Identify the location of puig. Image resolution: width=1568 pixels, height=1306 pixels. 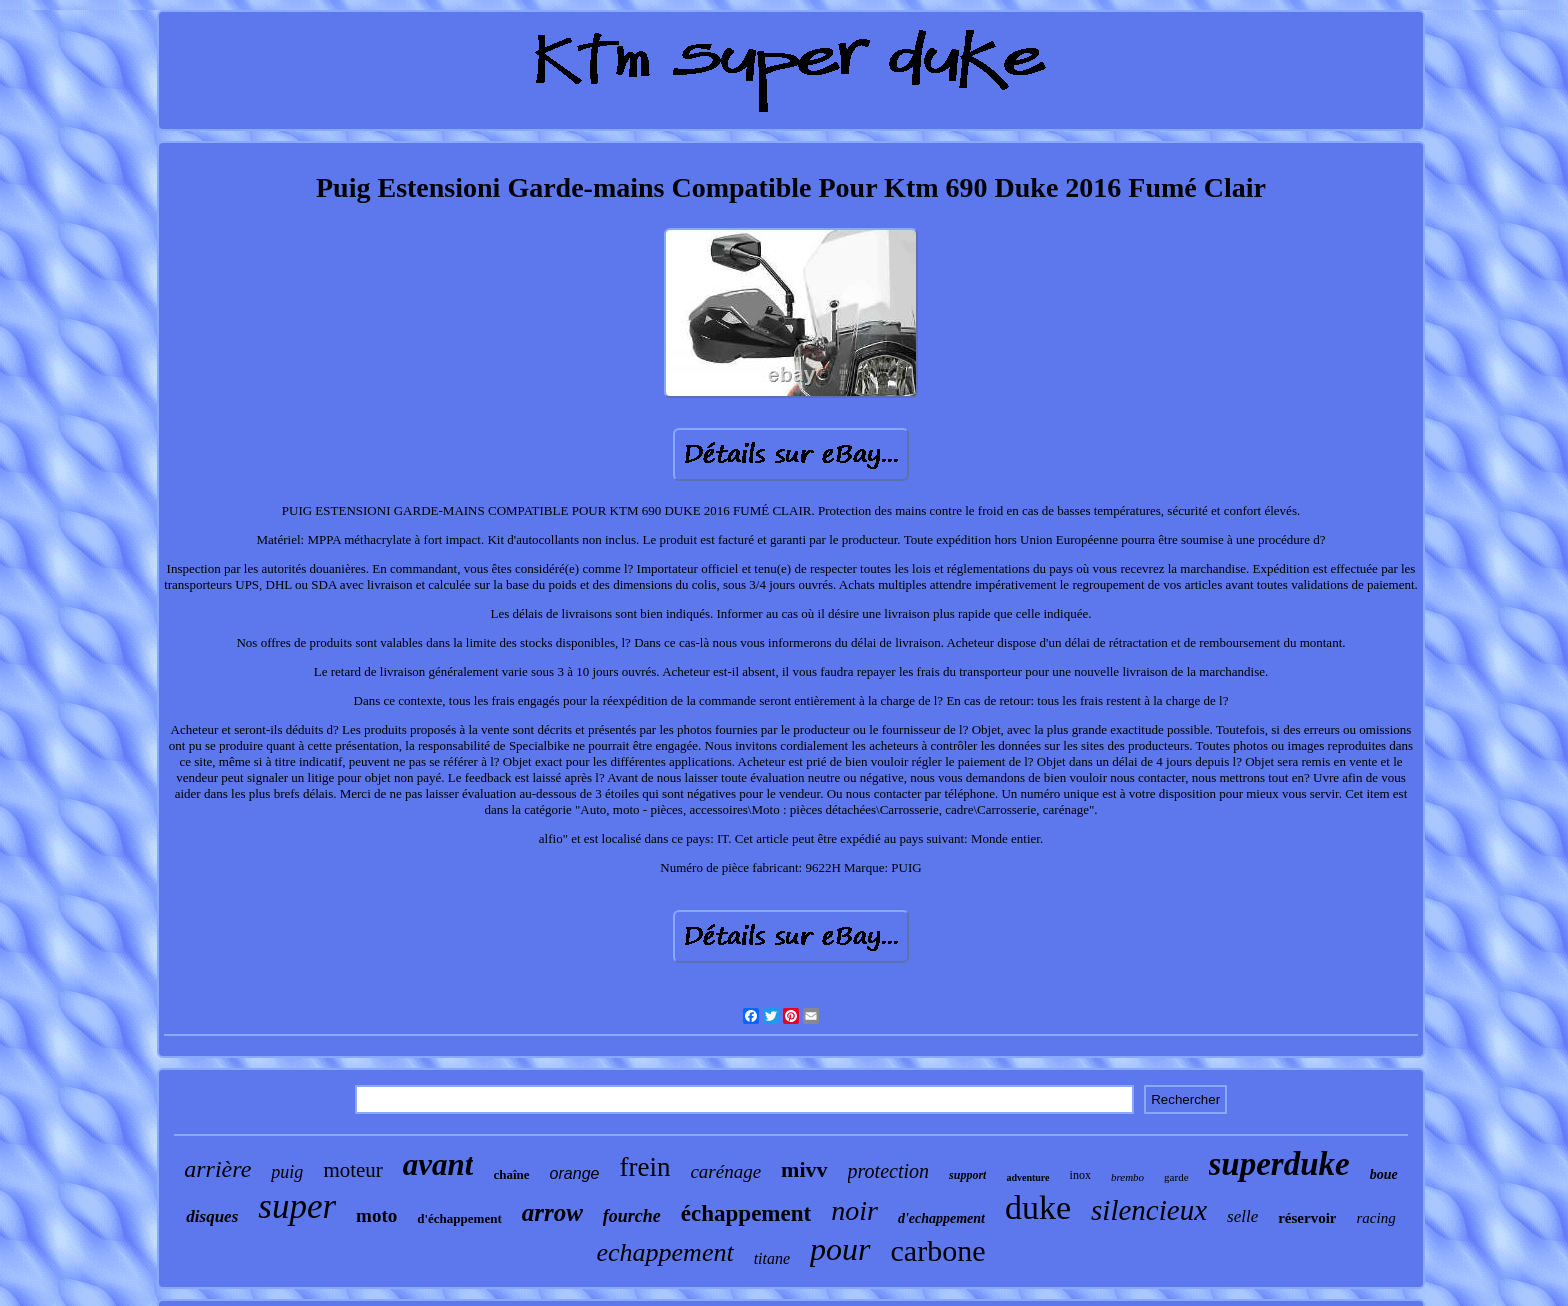
(287, 1172).